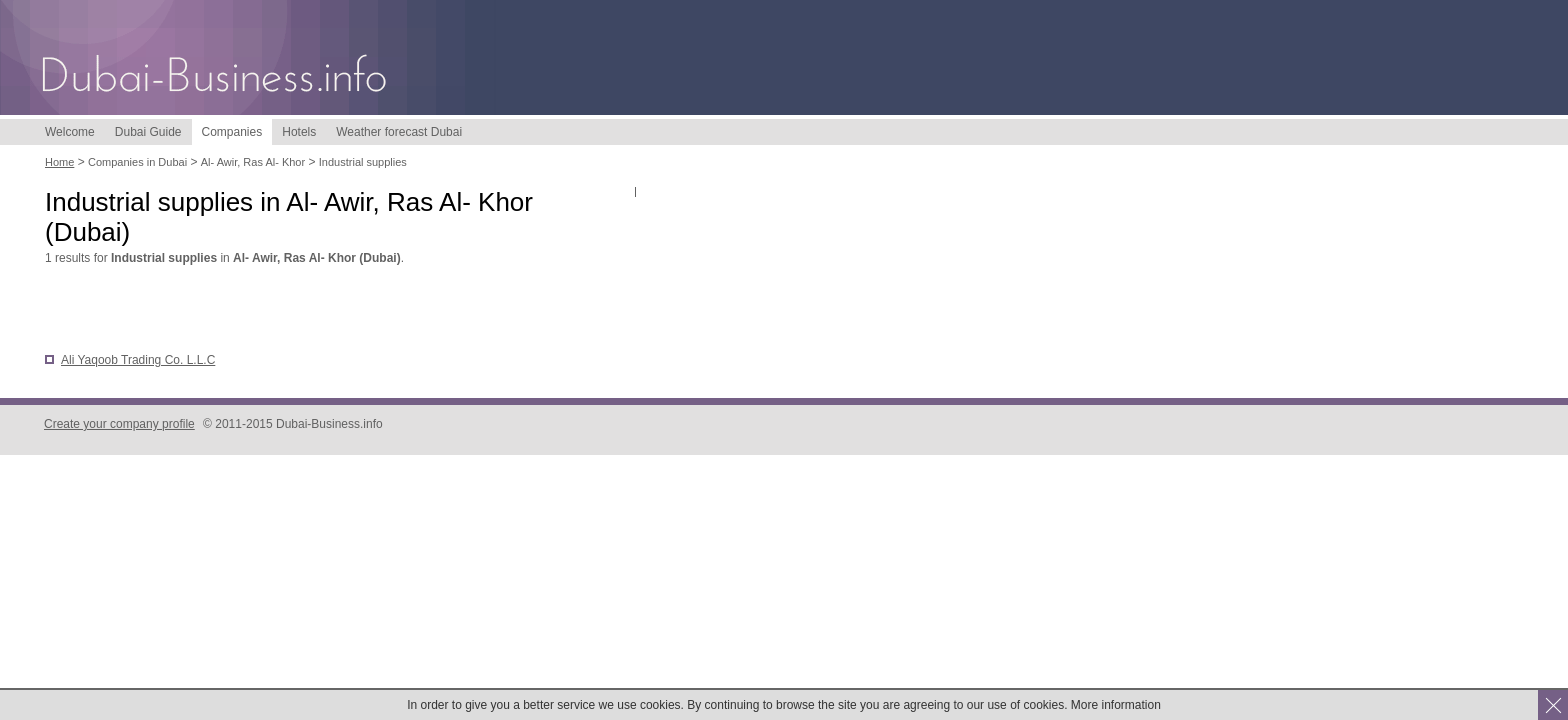 The width and height of the screenshot is (1568, 720). What do you see at coordinates (253, 162) in the screenshot?
I see `Al- Awir, Ras Al- Khor` at bounding box center [253, 162].